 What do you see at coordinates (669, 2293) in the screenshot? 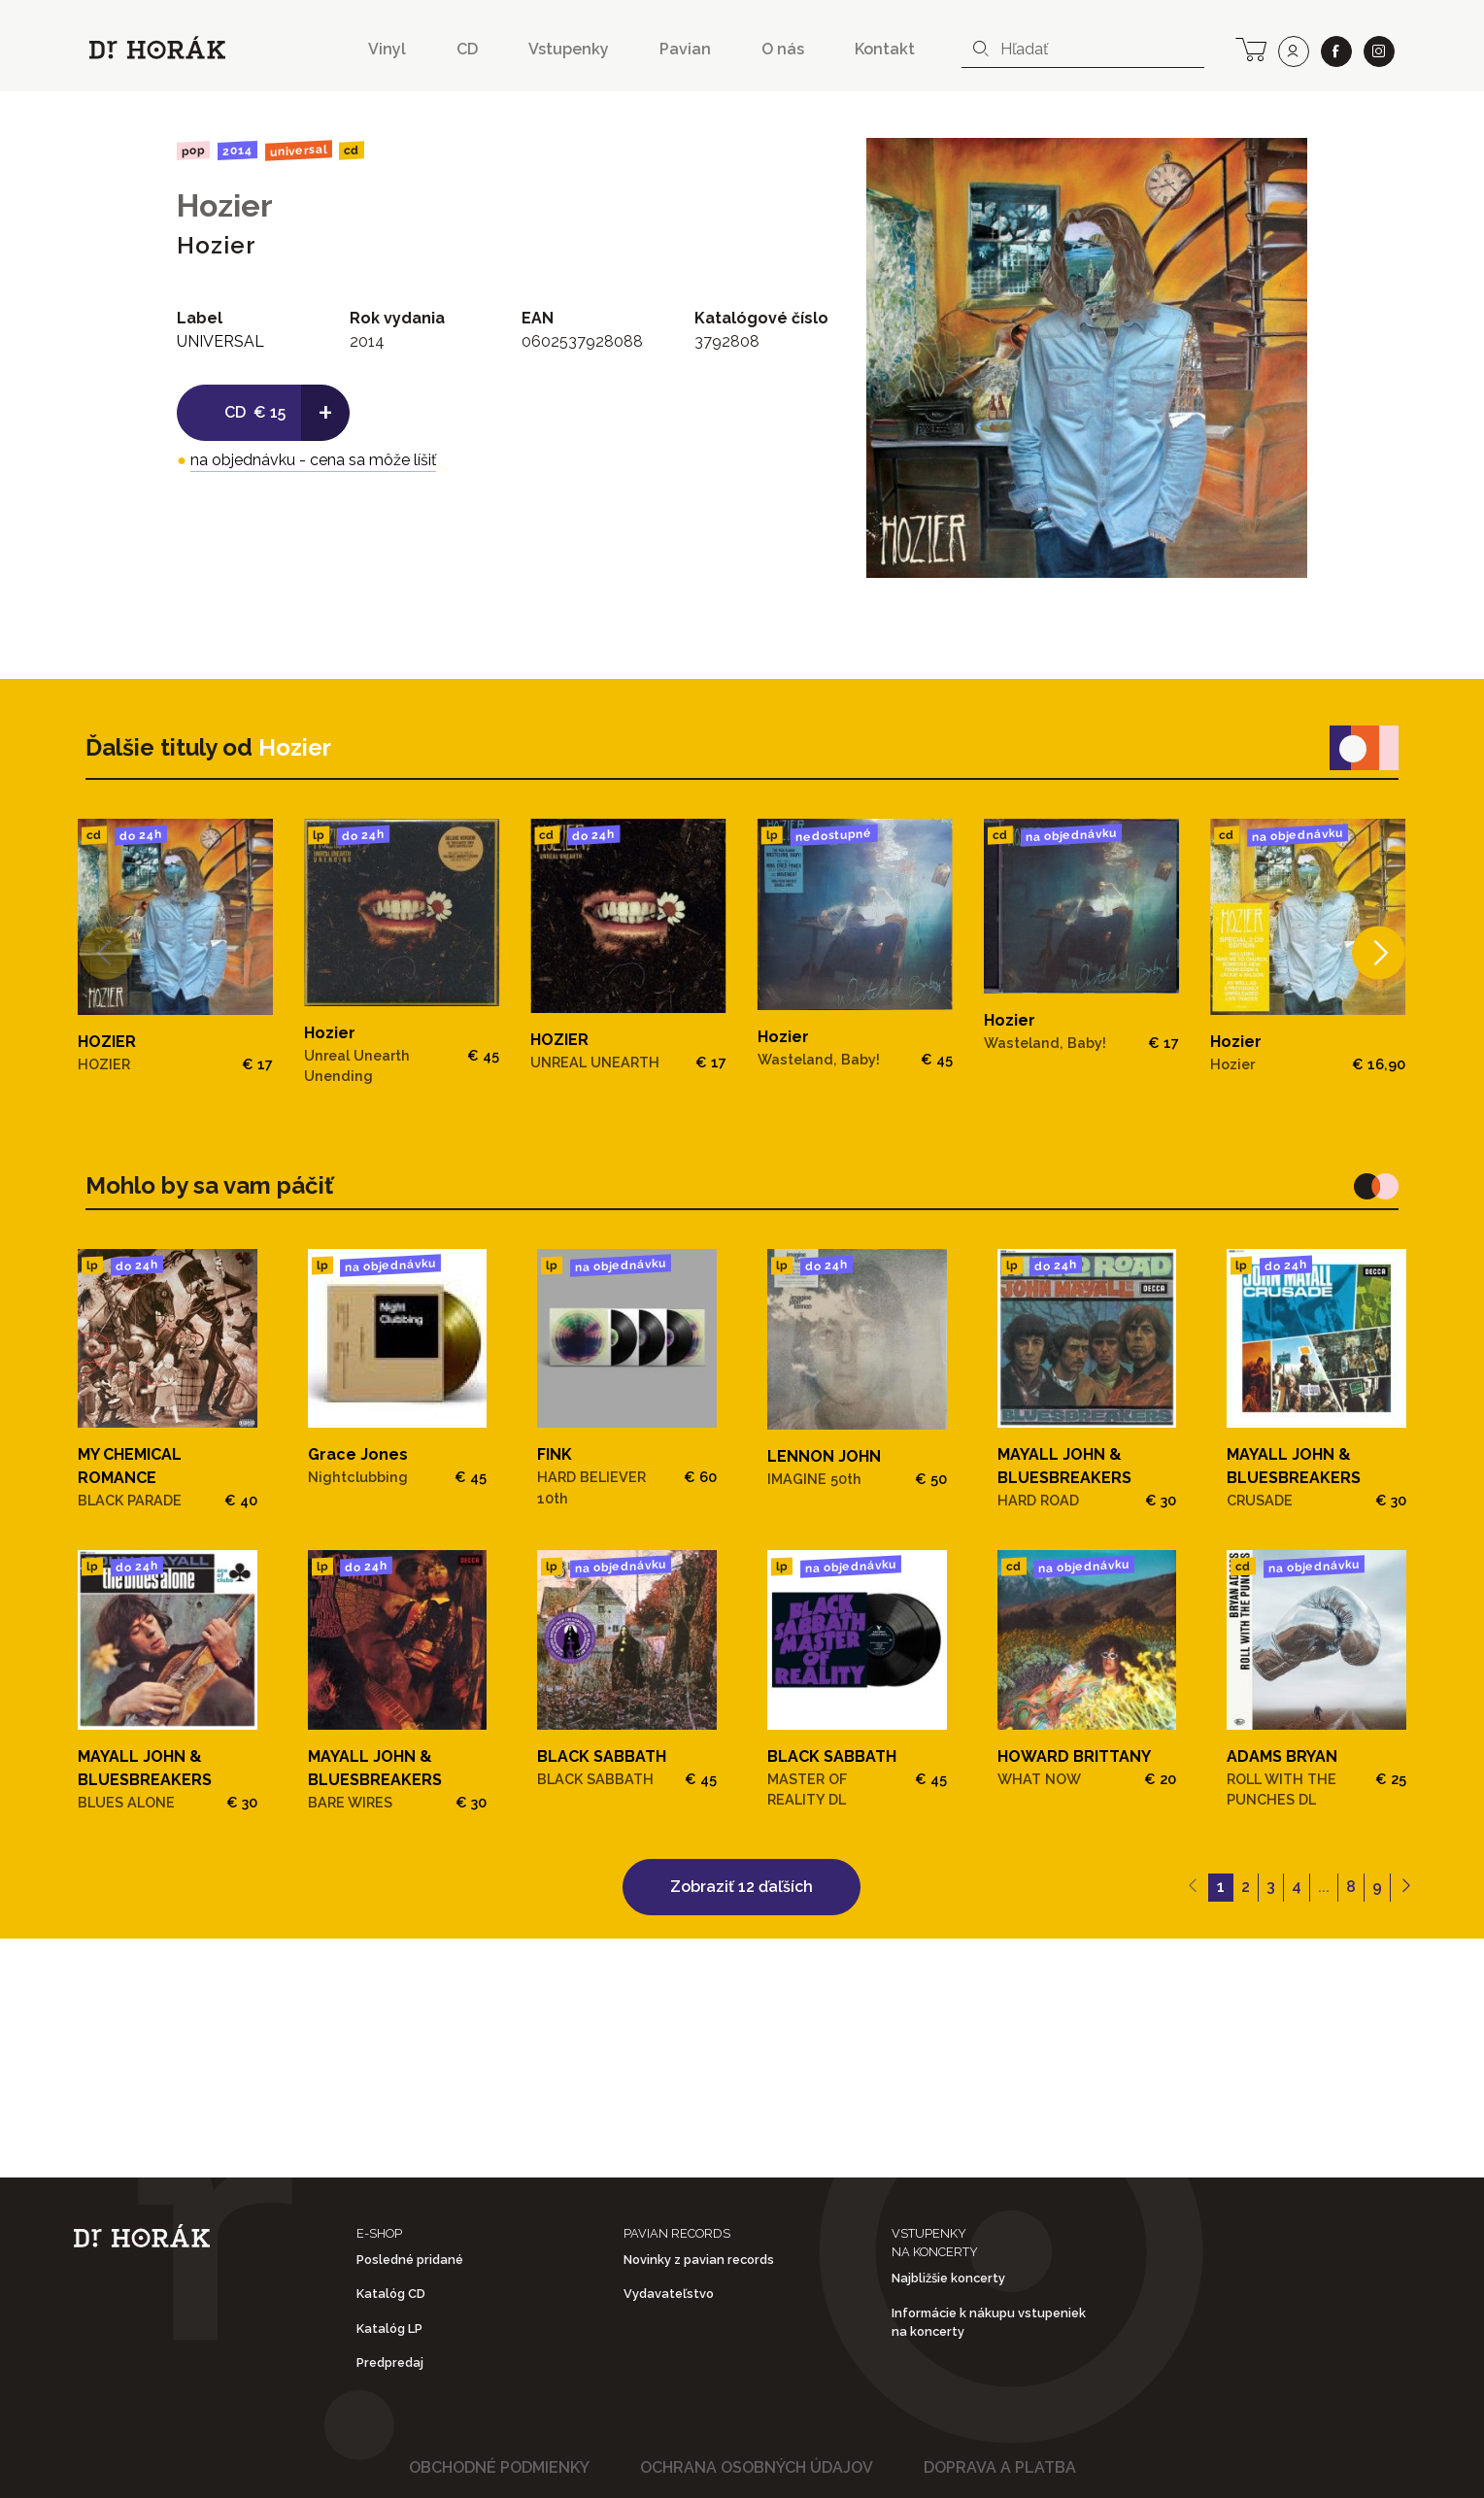
I see `Vydavateľstvo` at bounding box center [669, 2293].